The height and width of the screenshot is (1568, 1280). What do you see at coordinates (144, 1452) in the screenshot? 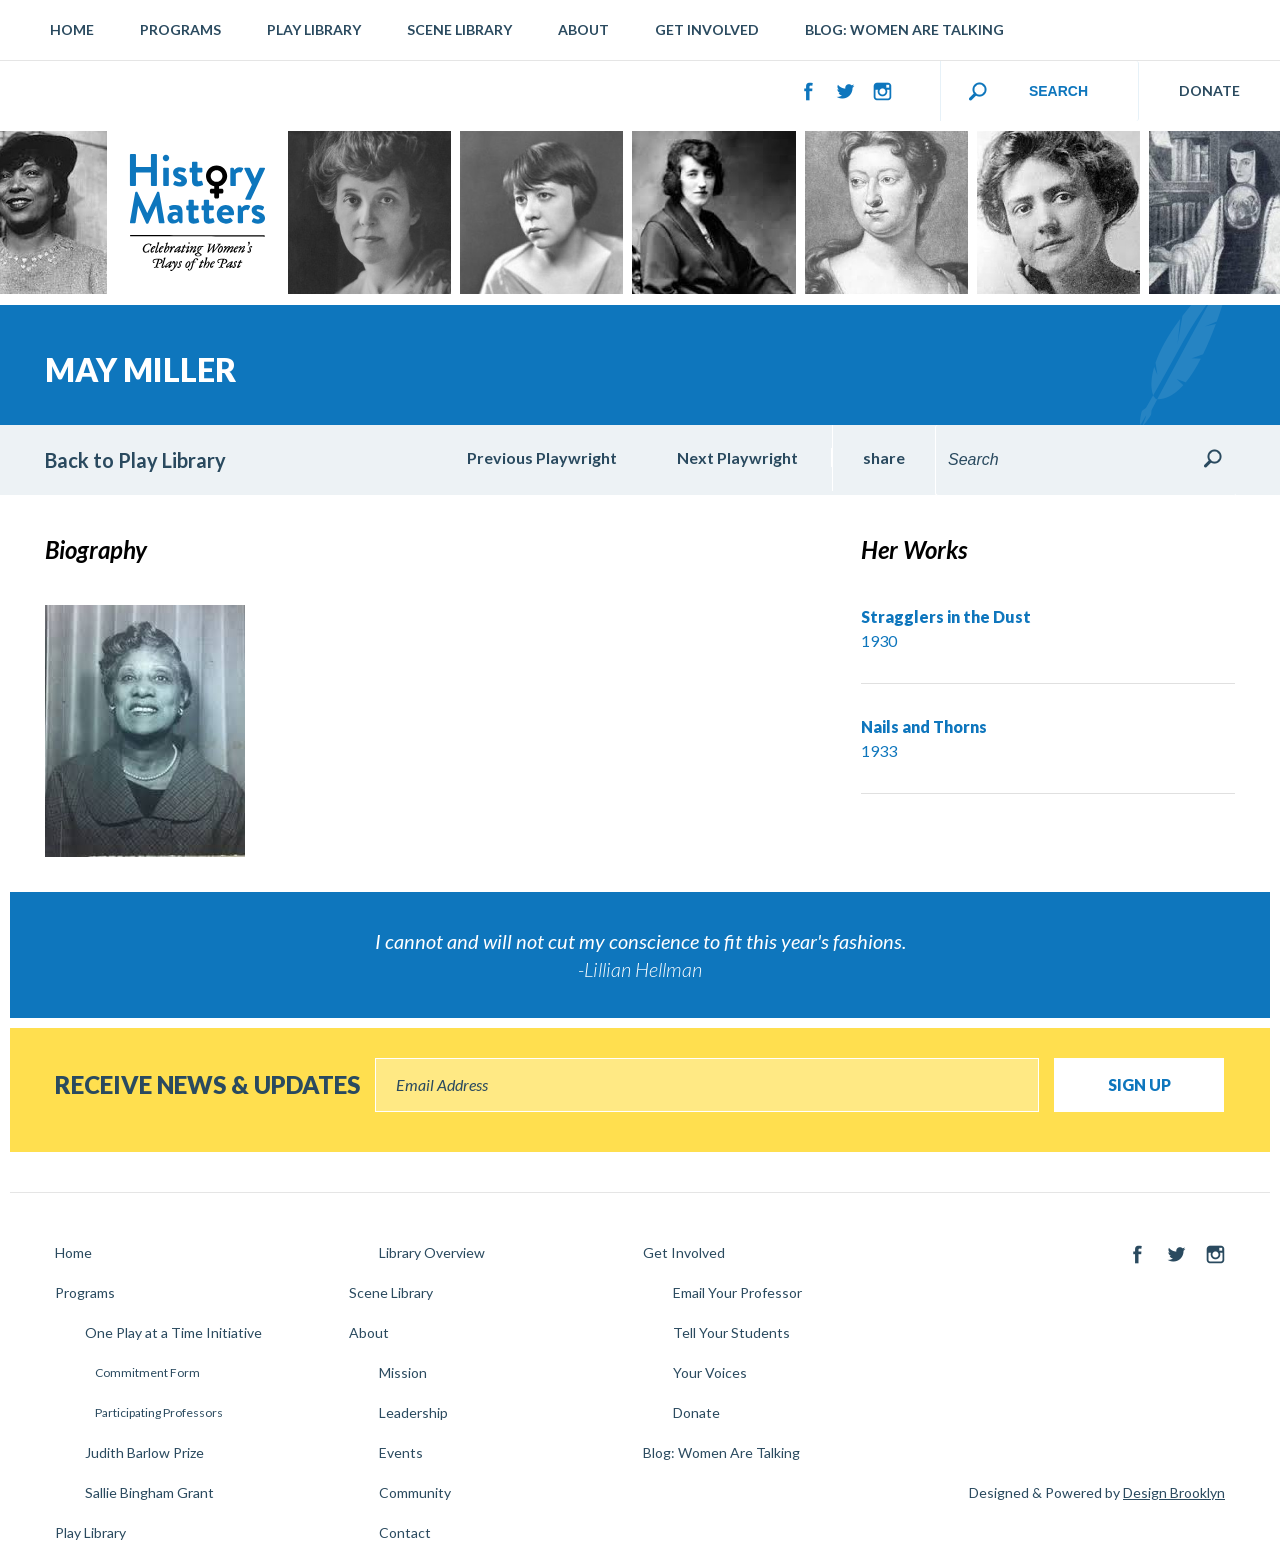
I see `Judith Barlow Prize` at bounding box center [144, 1452].